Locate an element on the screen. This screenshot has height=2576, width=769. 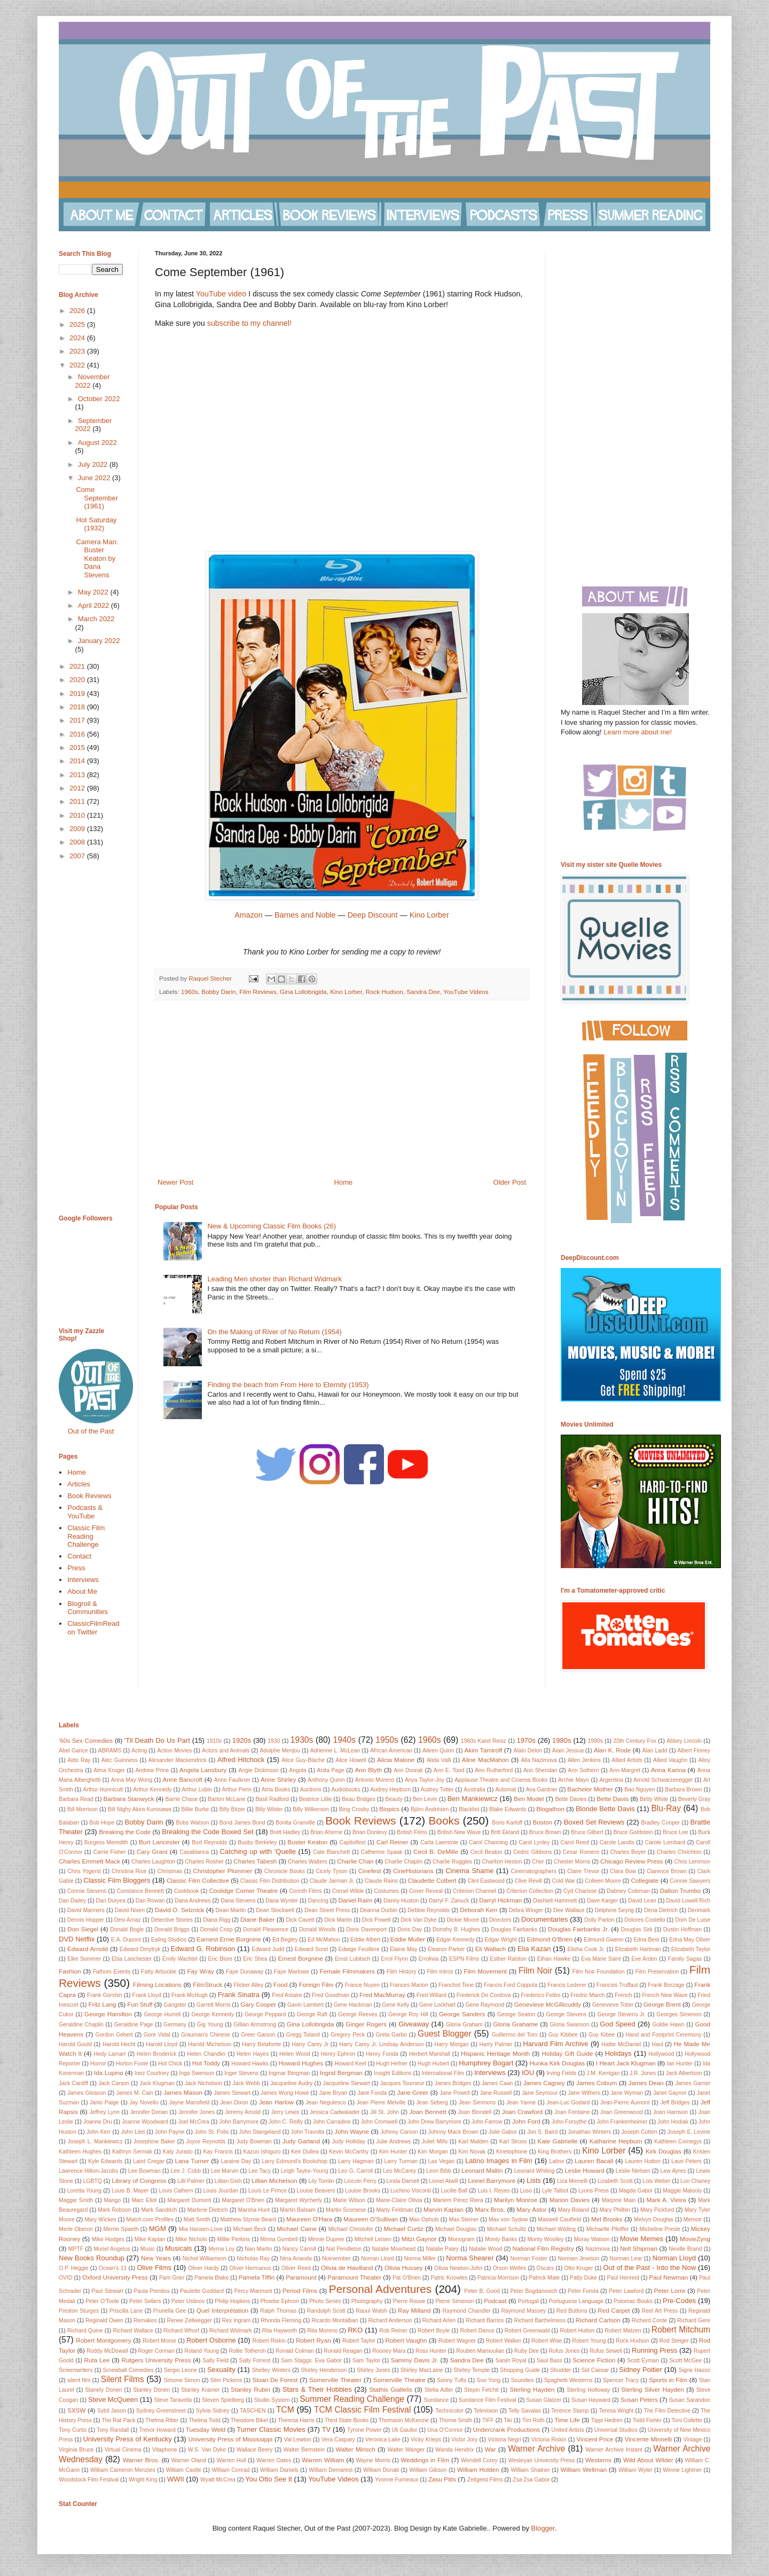
Veronica Lake is located at coordinates (383, 2439).